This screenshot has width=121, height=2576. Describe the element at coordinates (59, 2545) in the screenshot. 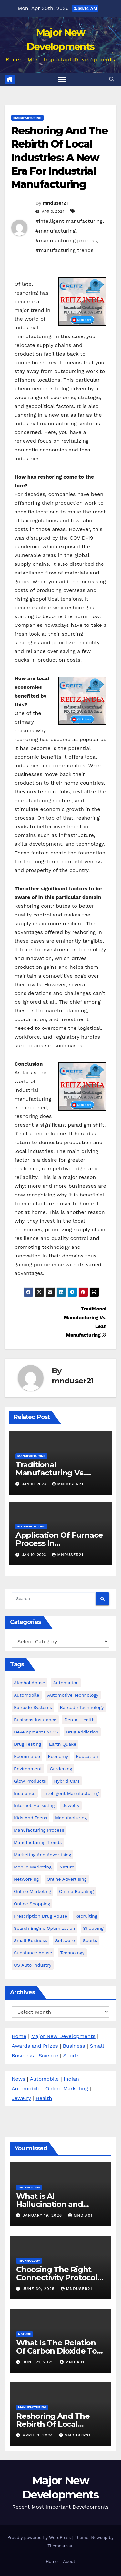

I see `Themeansar` at that location.